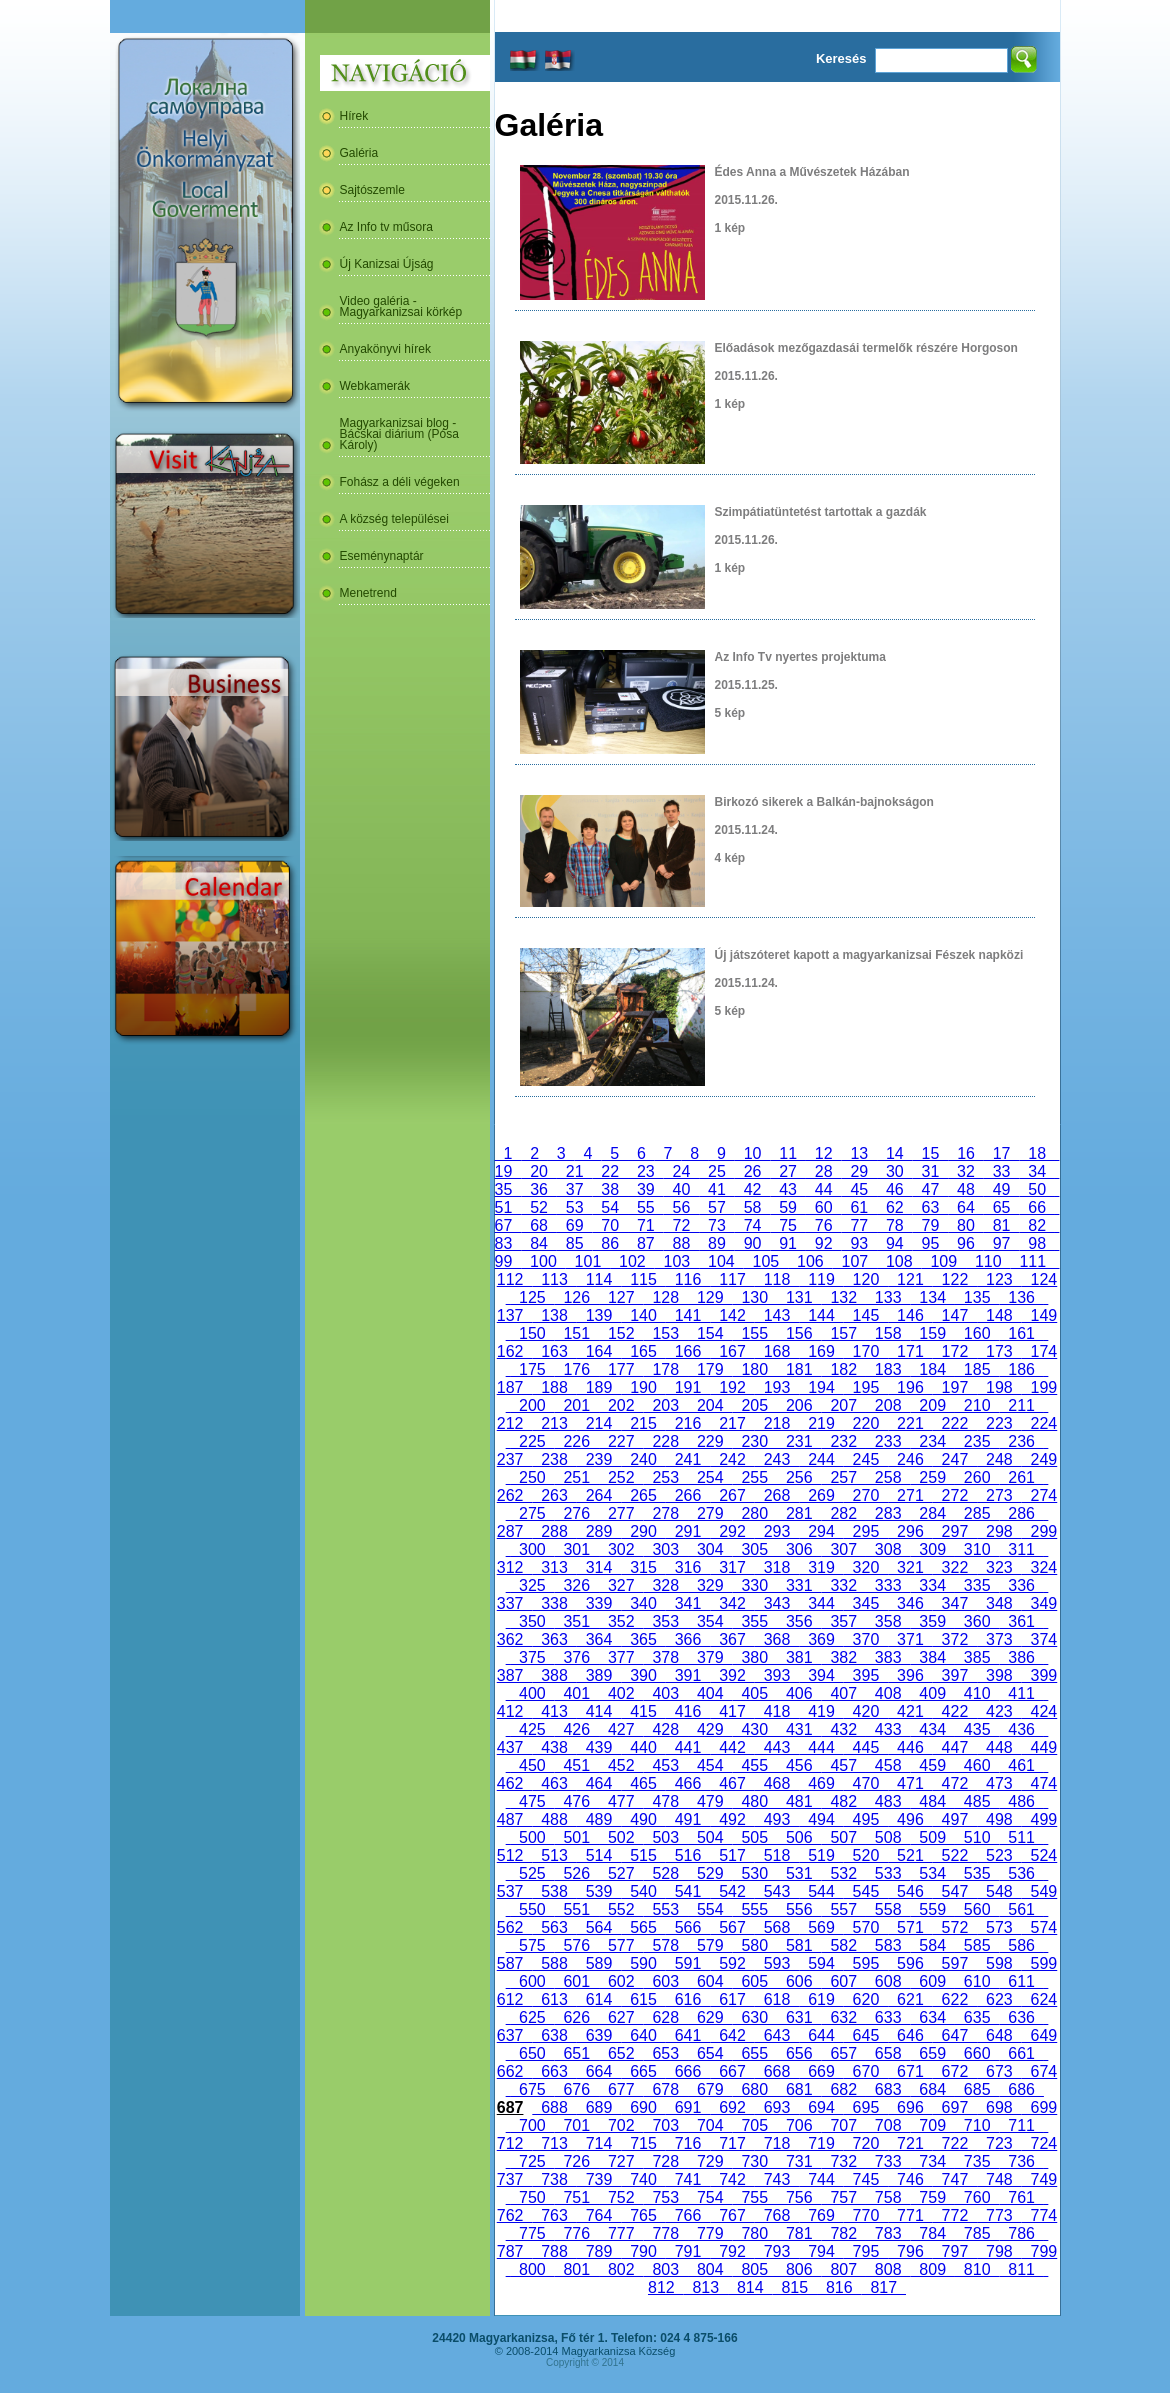 This screenshot has width=1170, height=2393. Describe the element at coordinates (621, 1369) in the screenshot. I see `177` at that location.